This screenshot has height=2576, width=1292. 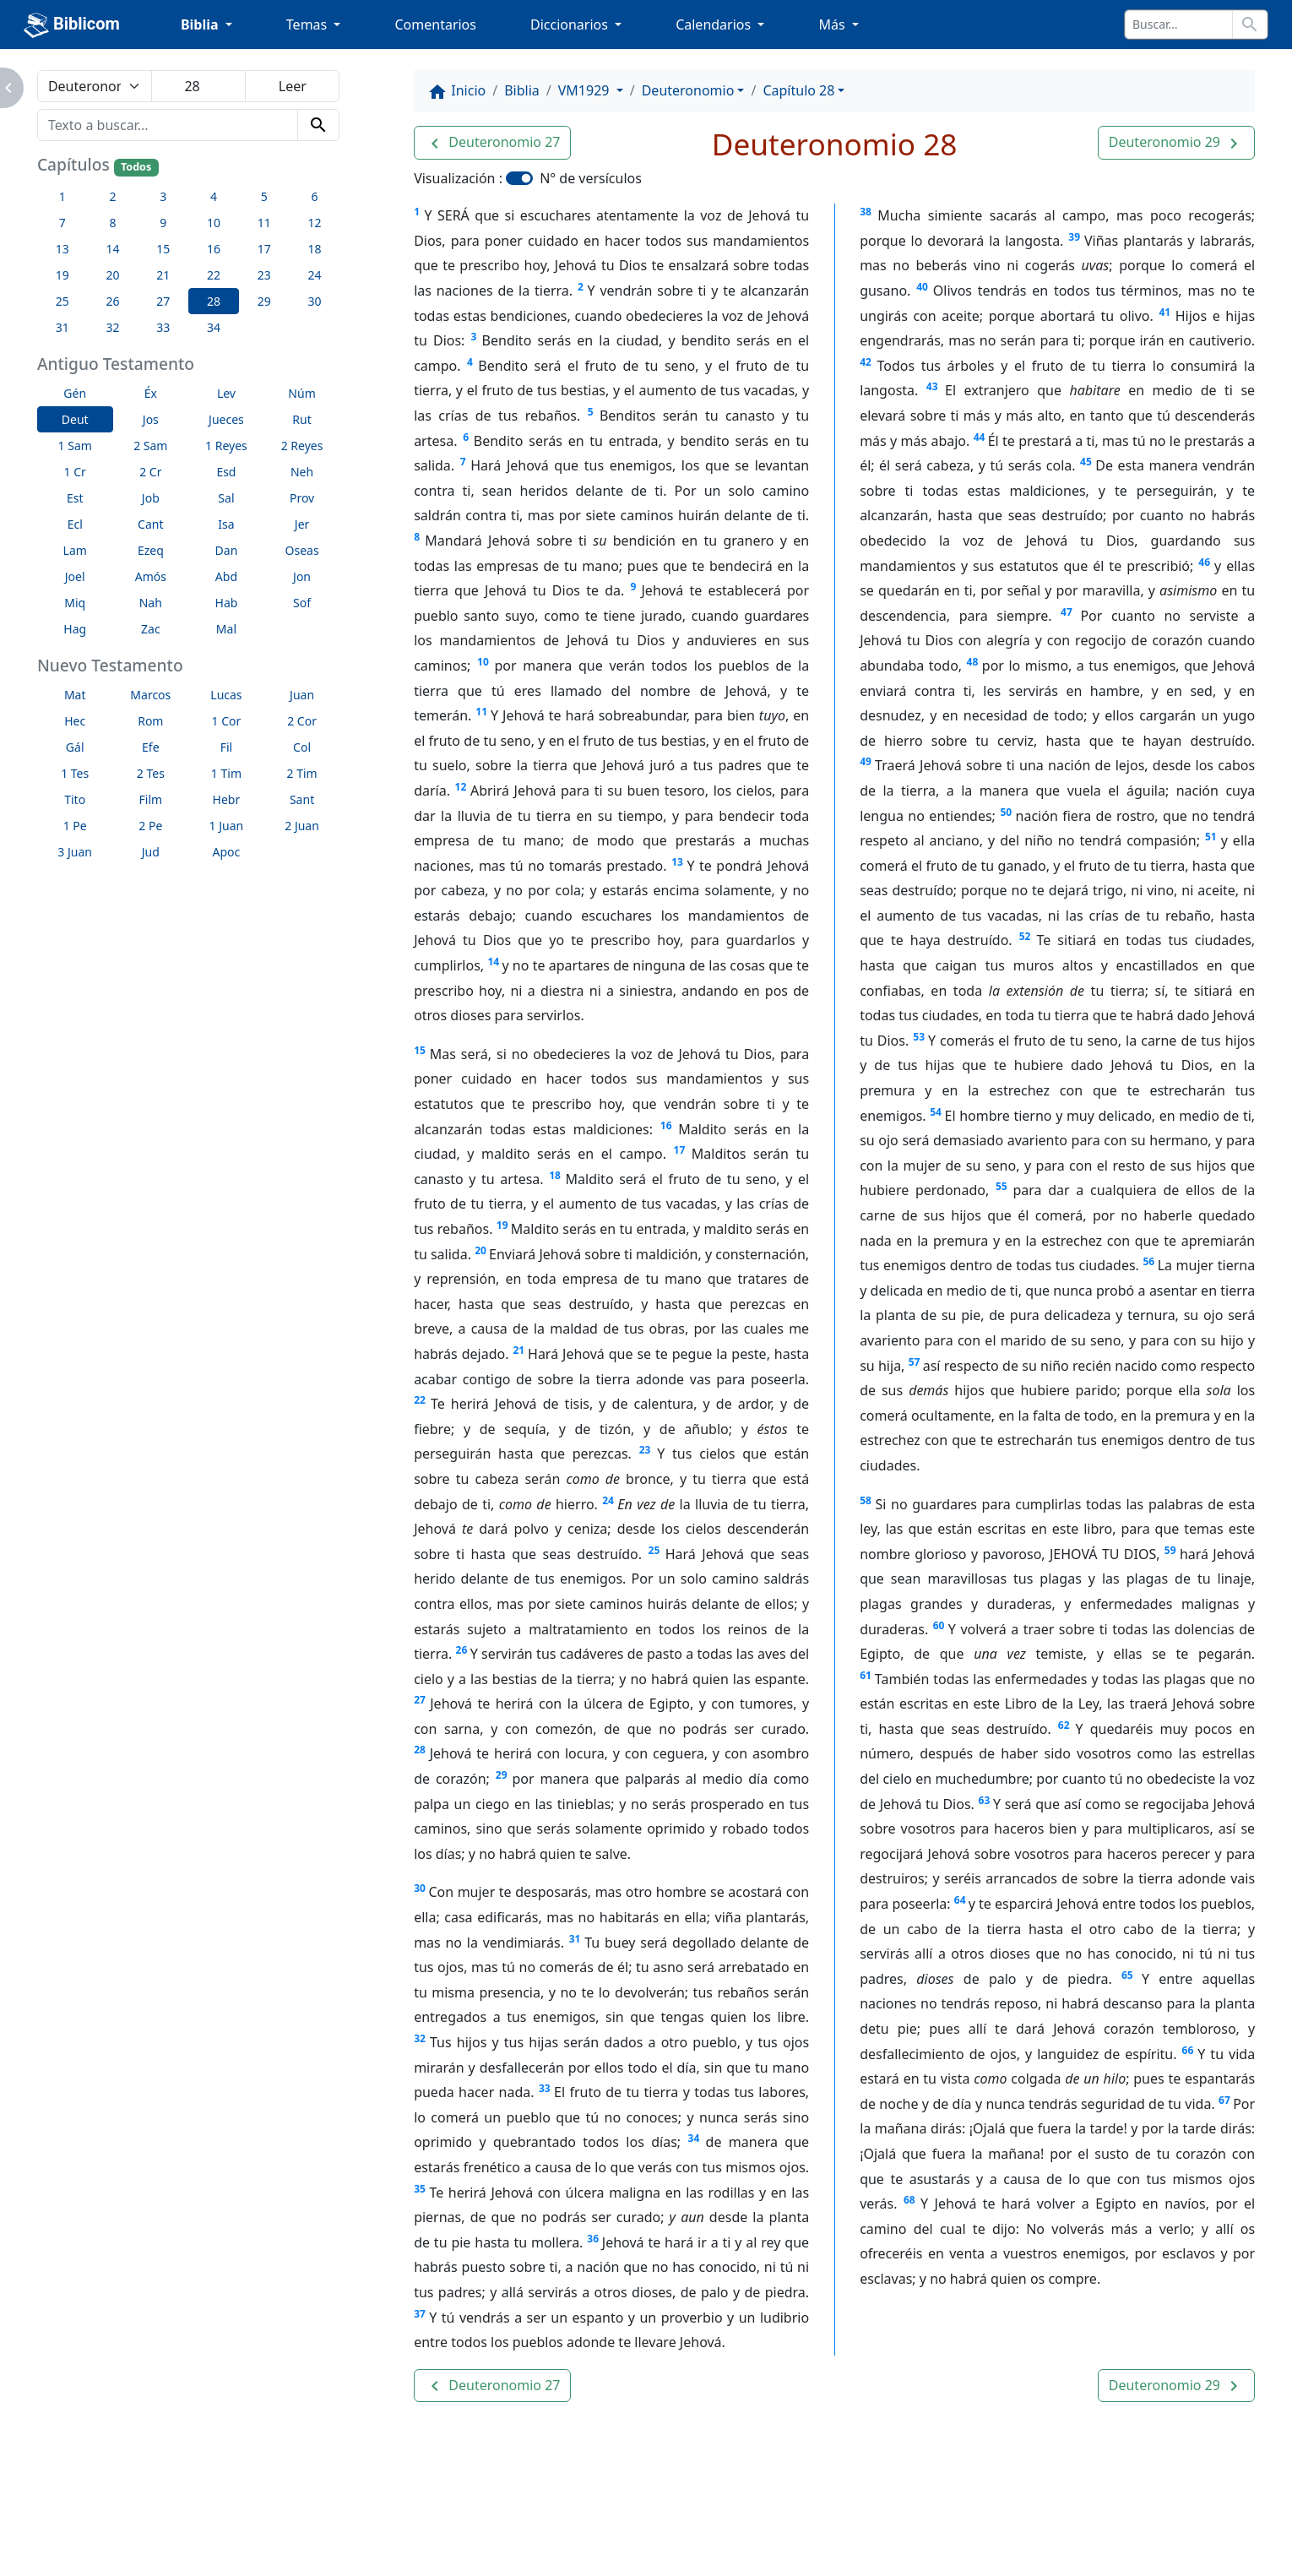 What do you see at coordinates (62, 327) in the screenshot?
I see `31 [button]` at bounding box center [62, 327].